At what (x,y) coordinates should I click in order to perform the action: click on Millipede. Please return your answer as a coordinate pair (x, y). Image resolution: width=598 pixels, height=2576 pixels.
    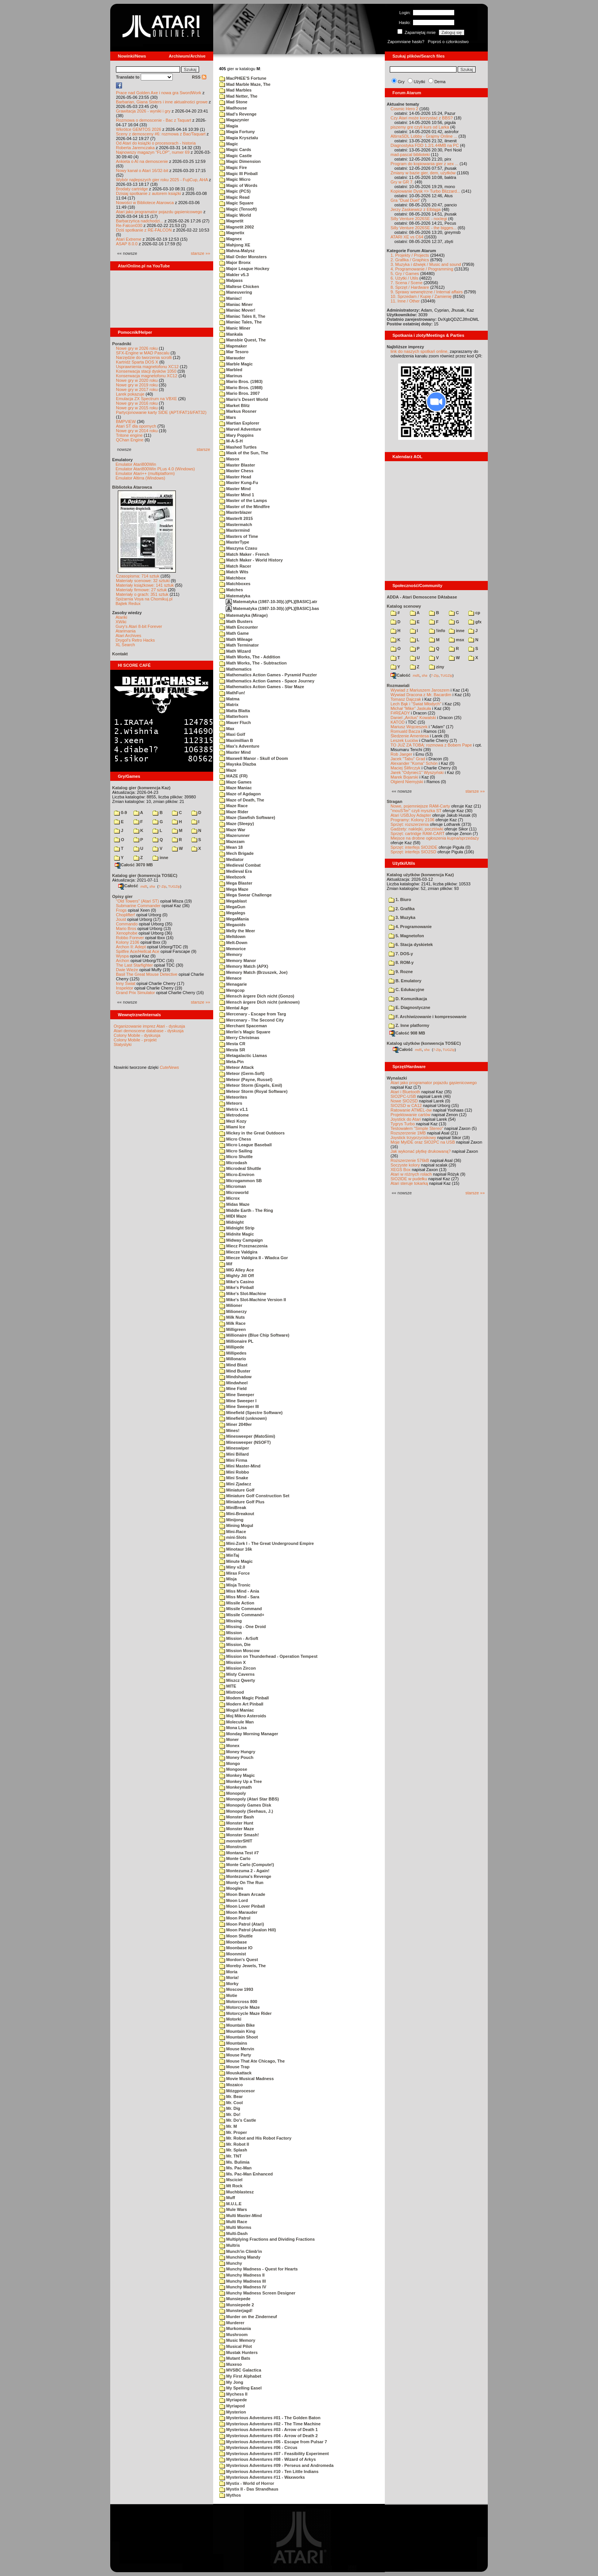
    Looking at the image, I should click on (231, 1347).